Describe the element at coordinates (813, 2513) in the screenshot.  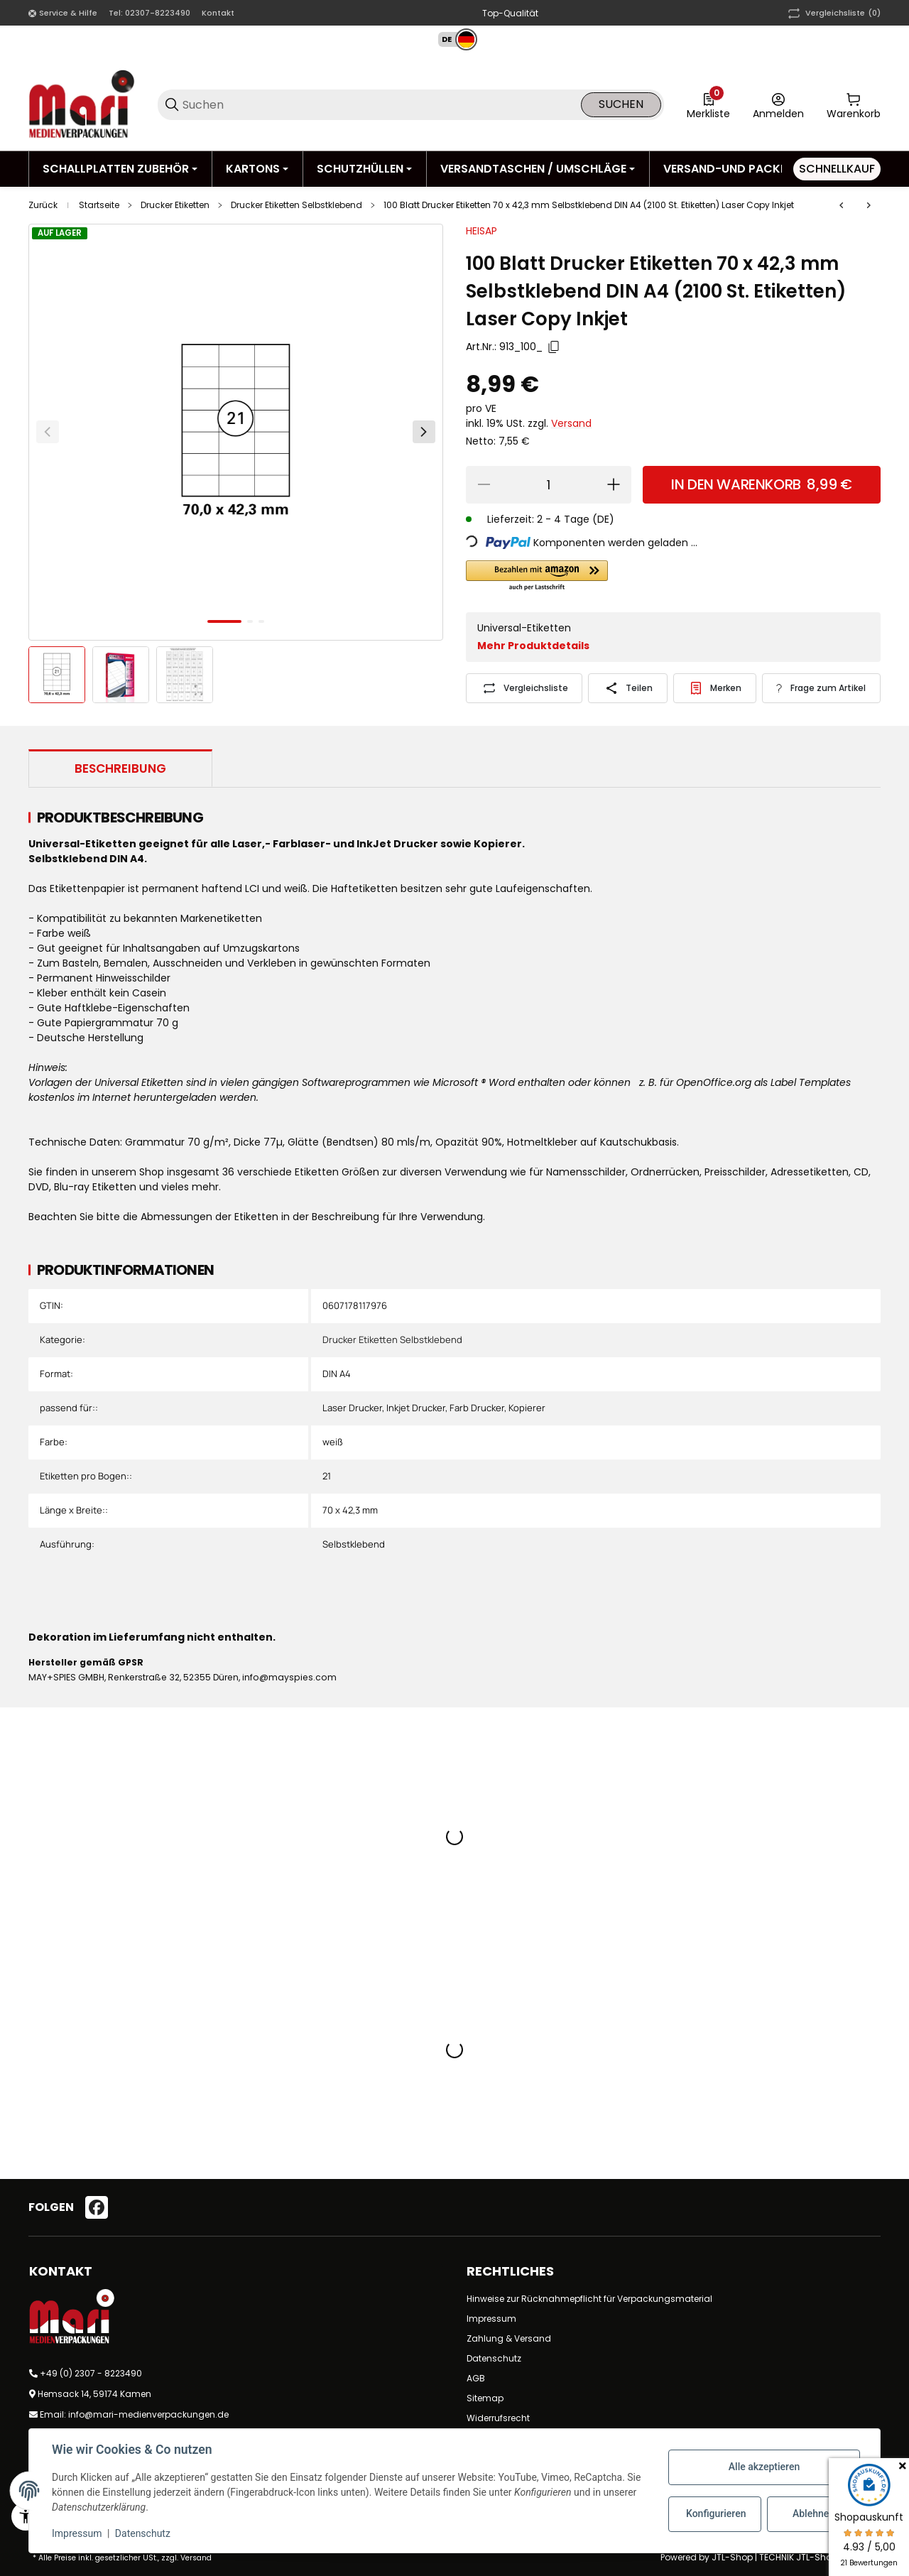
I see `Ablehnen` at that location.